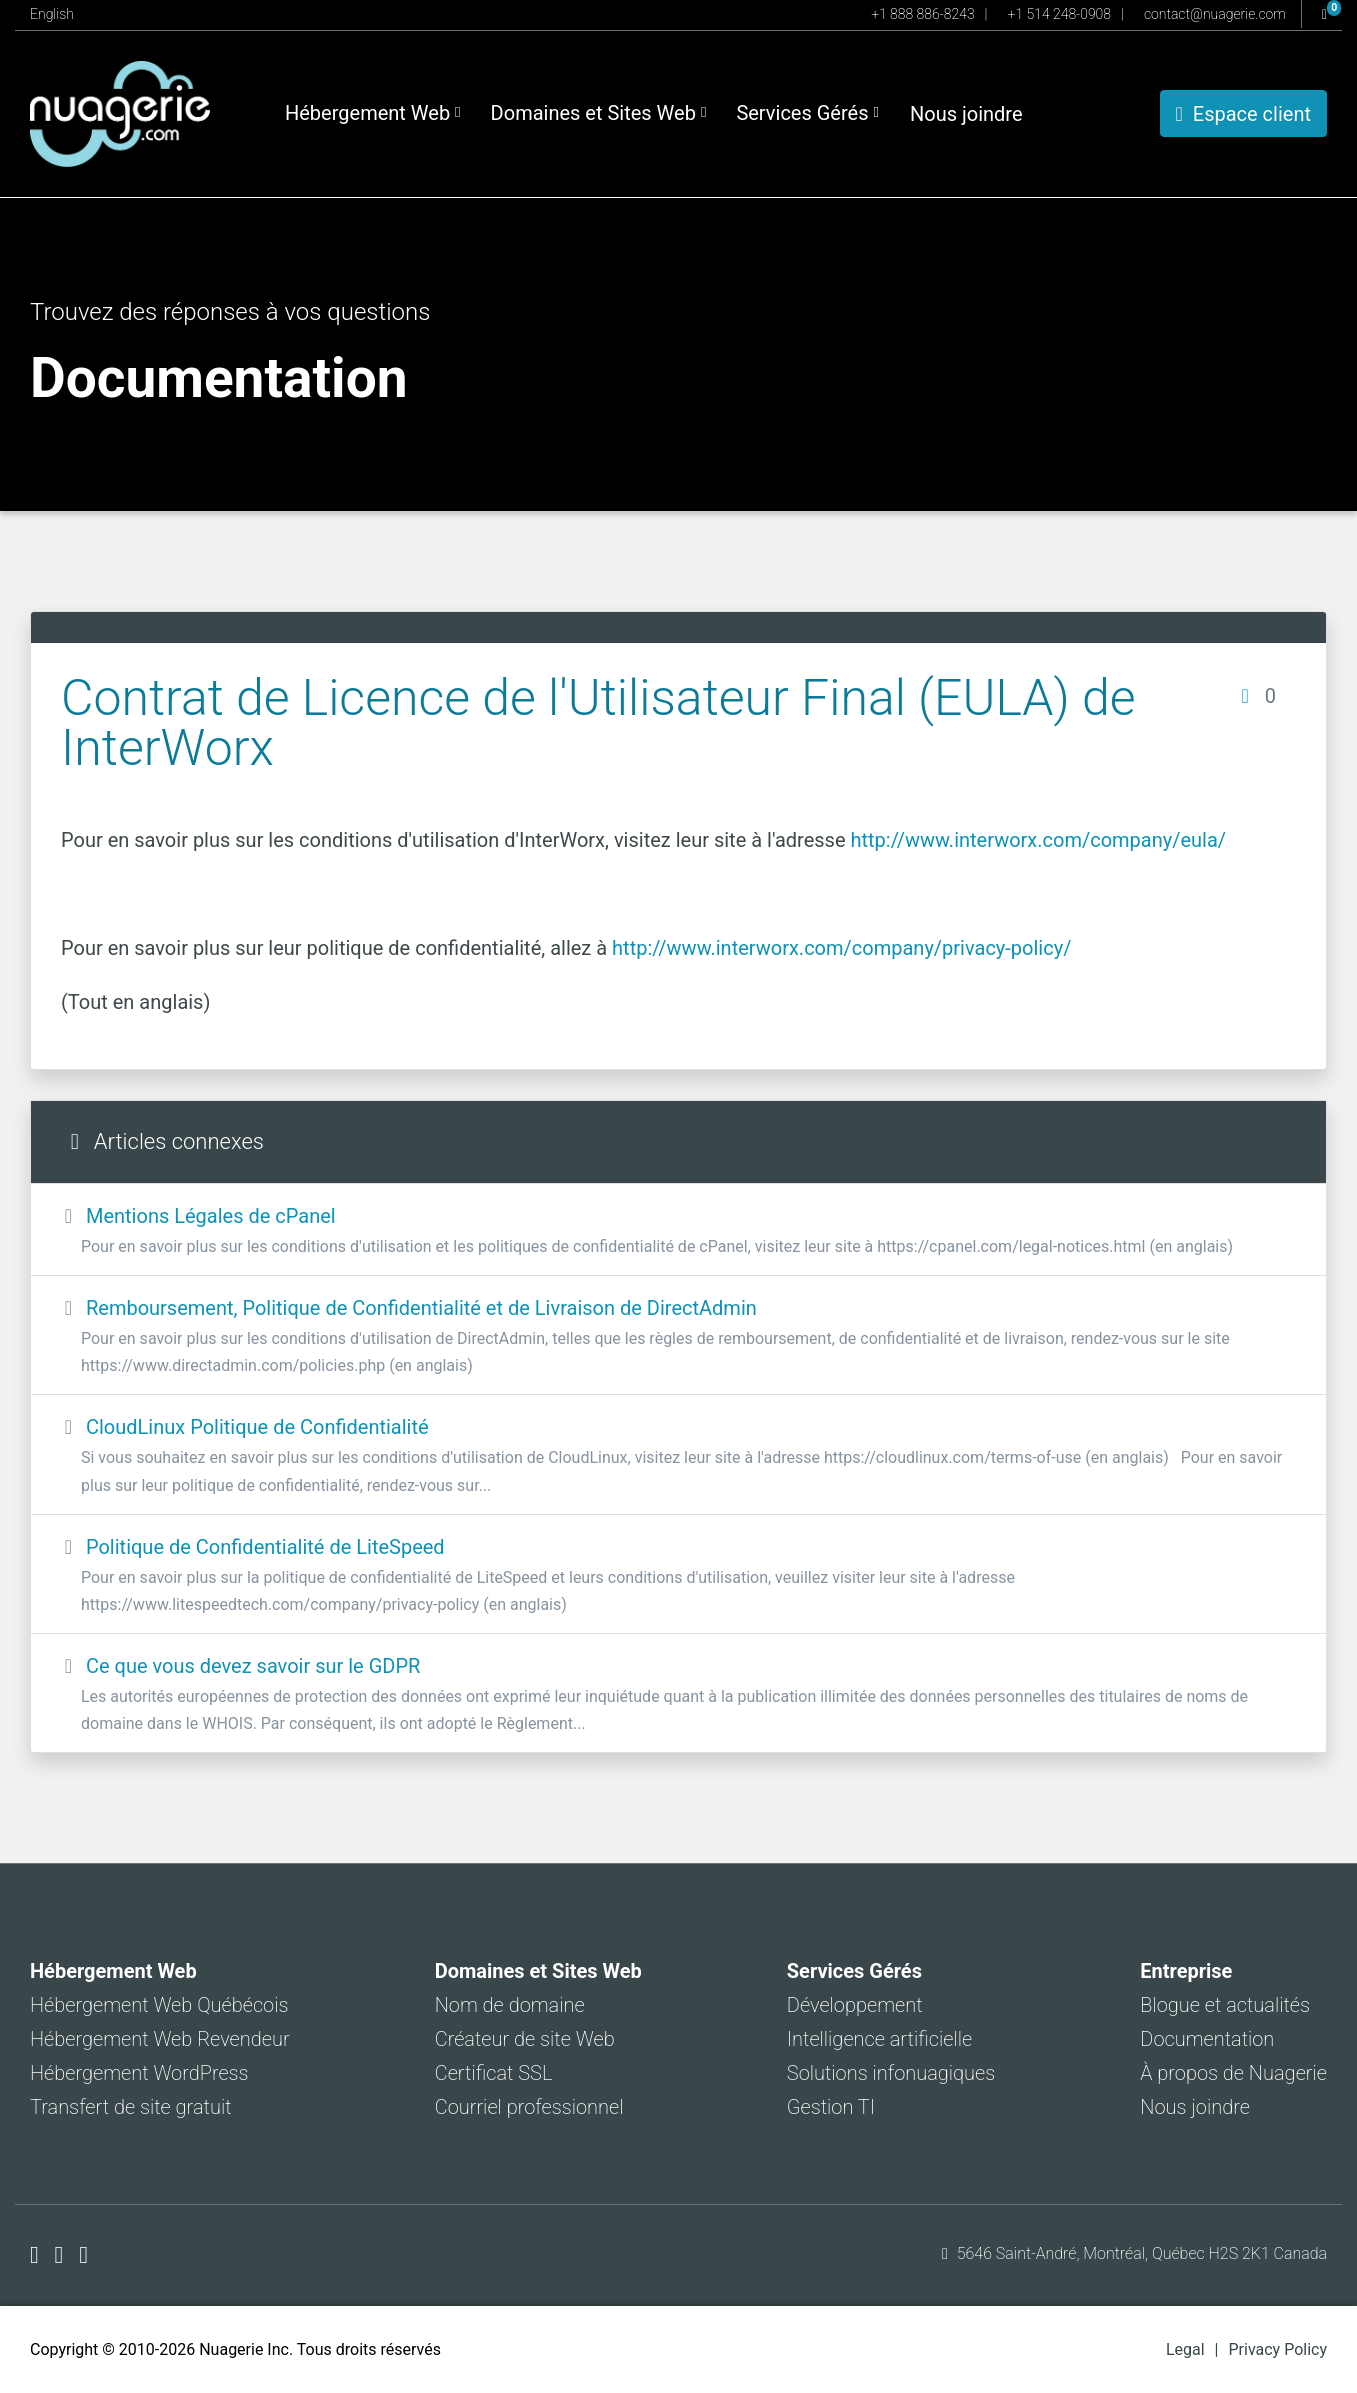 This screenshot has width=1357, height=2393. What do you see at coordinates (879, 2039) in the screenshot?
I see `Intelligence artificielle` at bounding box center [879, 2039].